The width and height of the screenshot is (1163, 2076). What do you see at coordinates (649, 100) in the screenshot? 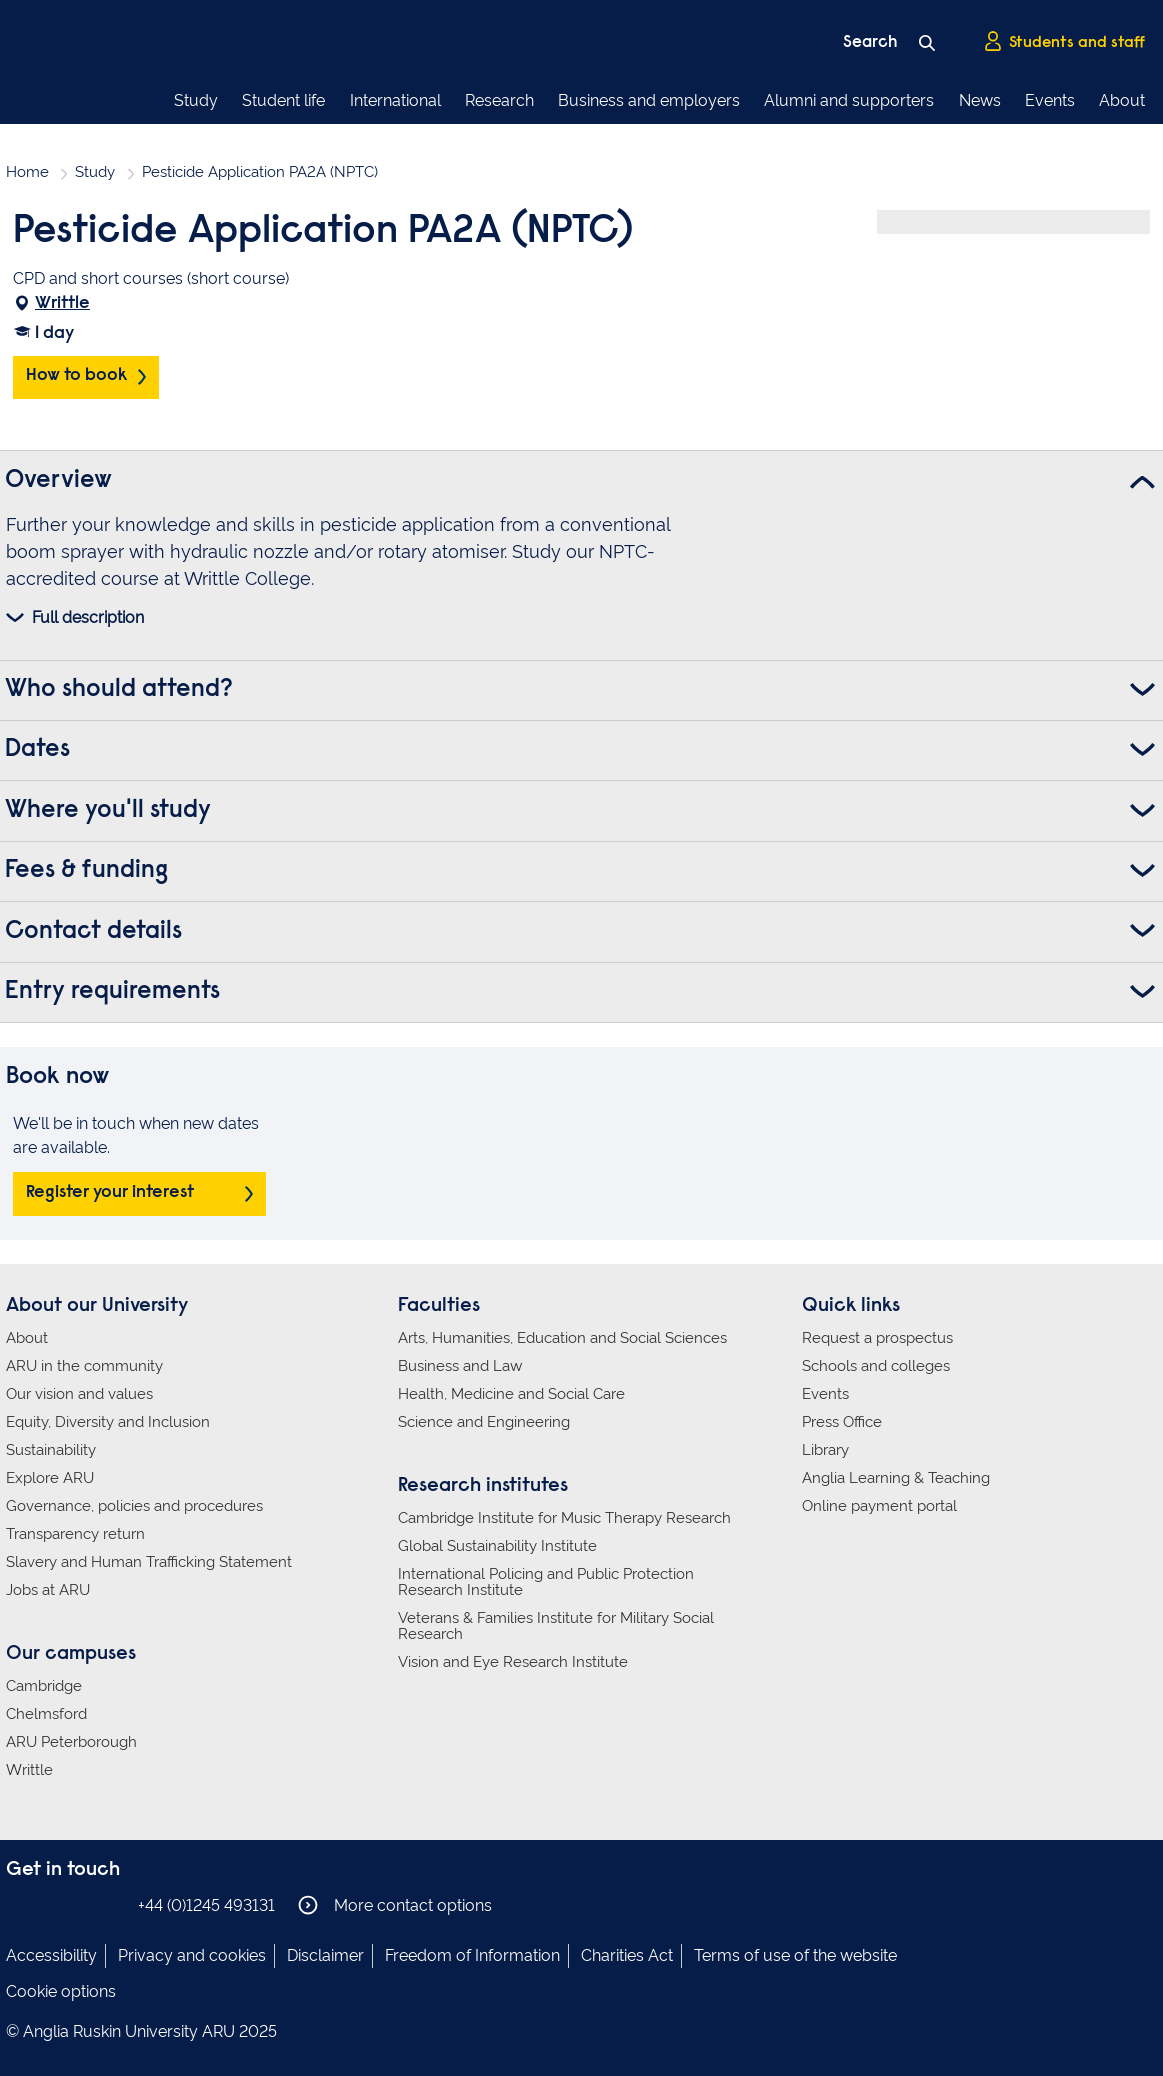
I see `Business and employers` at bounding box center [649, 100].